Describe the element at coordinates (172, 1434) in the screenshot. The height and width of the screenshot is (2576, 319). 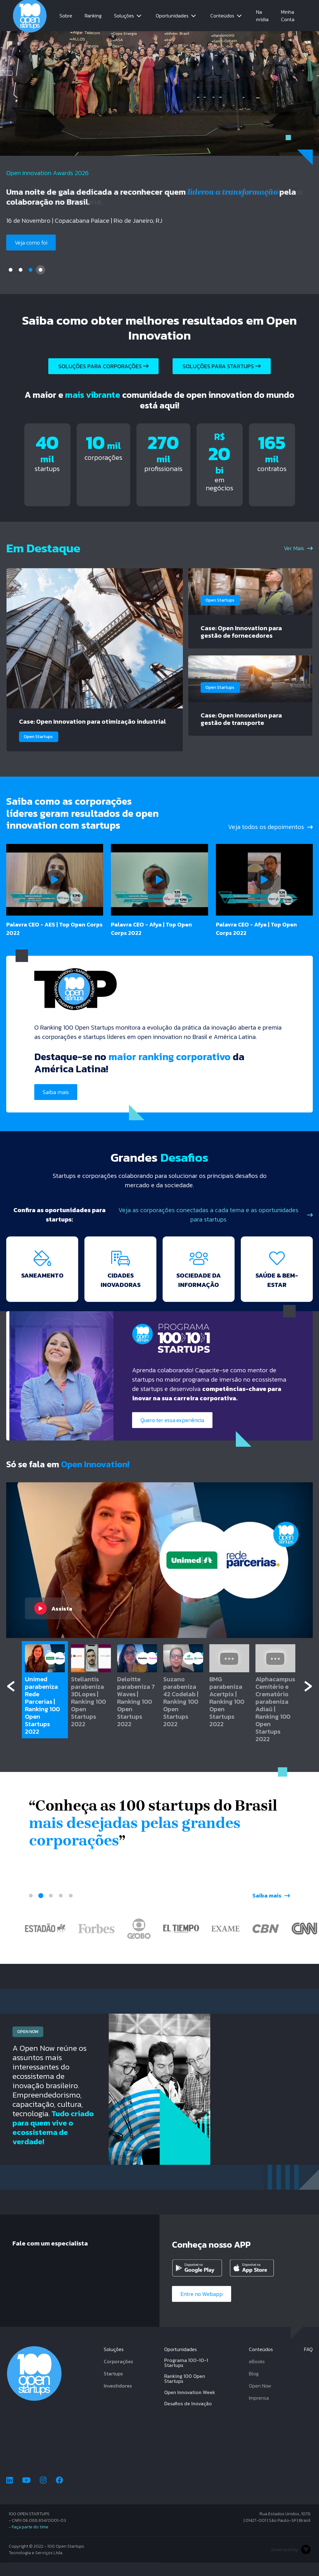
I see `Quero ter essa experiência` at that location.